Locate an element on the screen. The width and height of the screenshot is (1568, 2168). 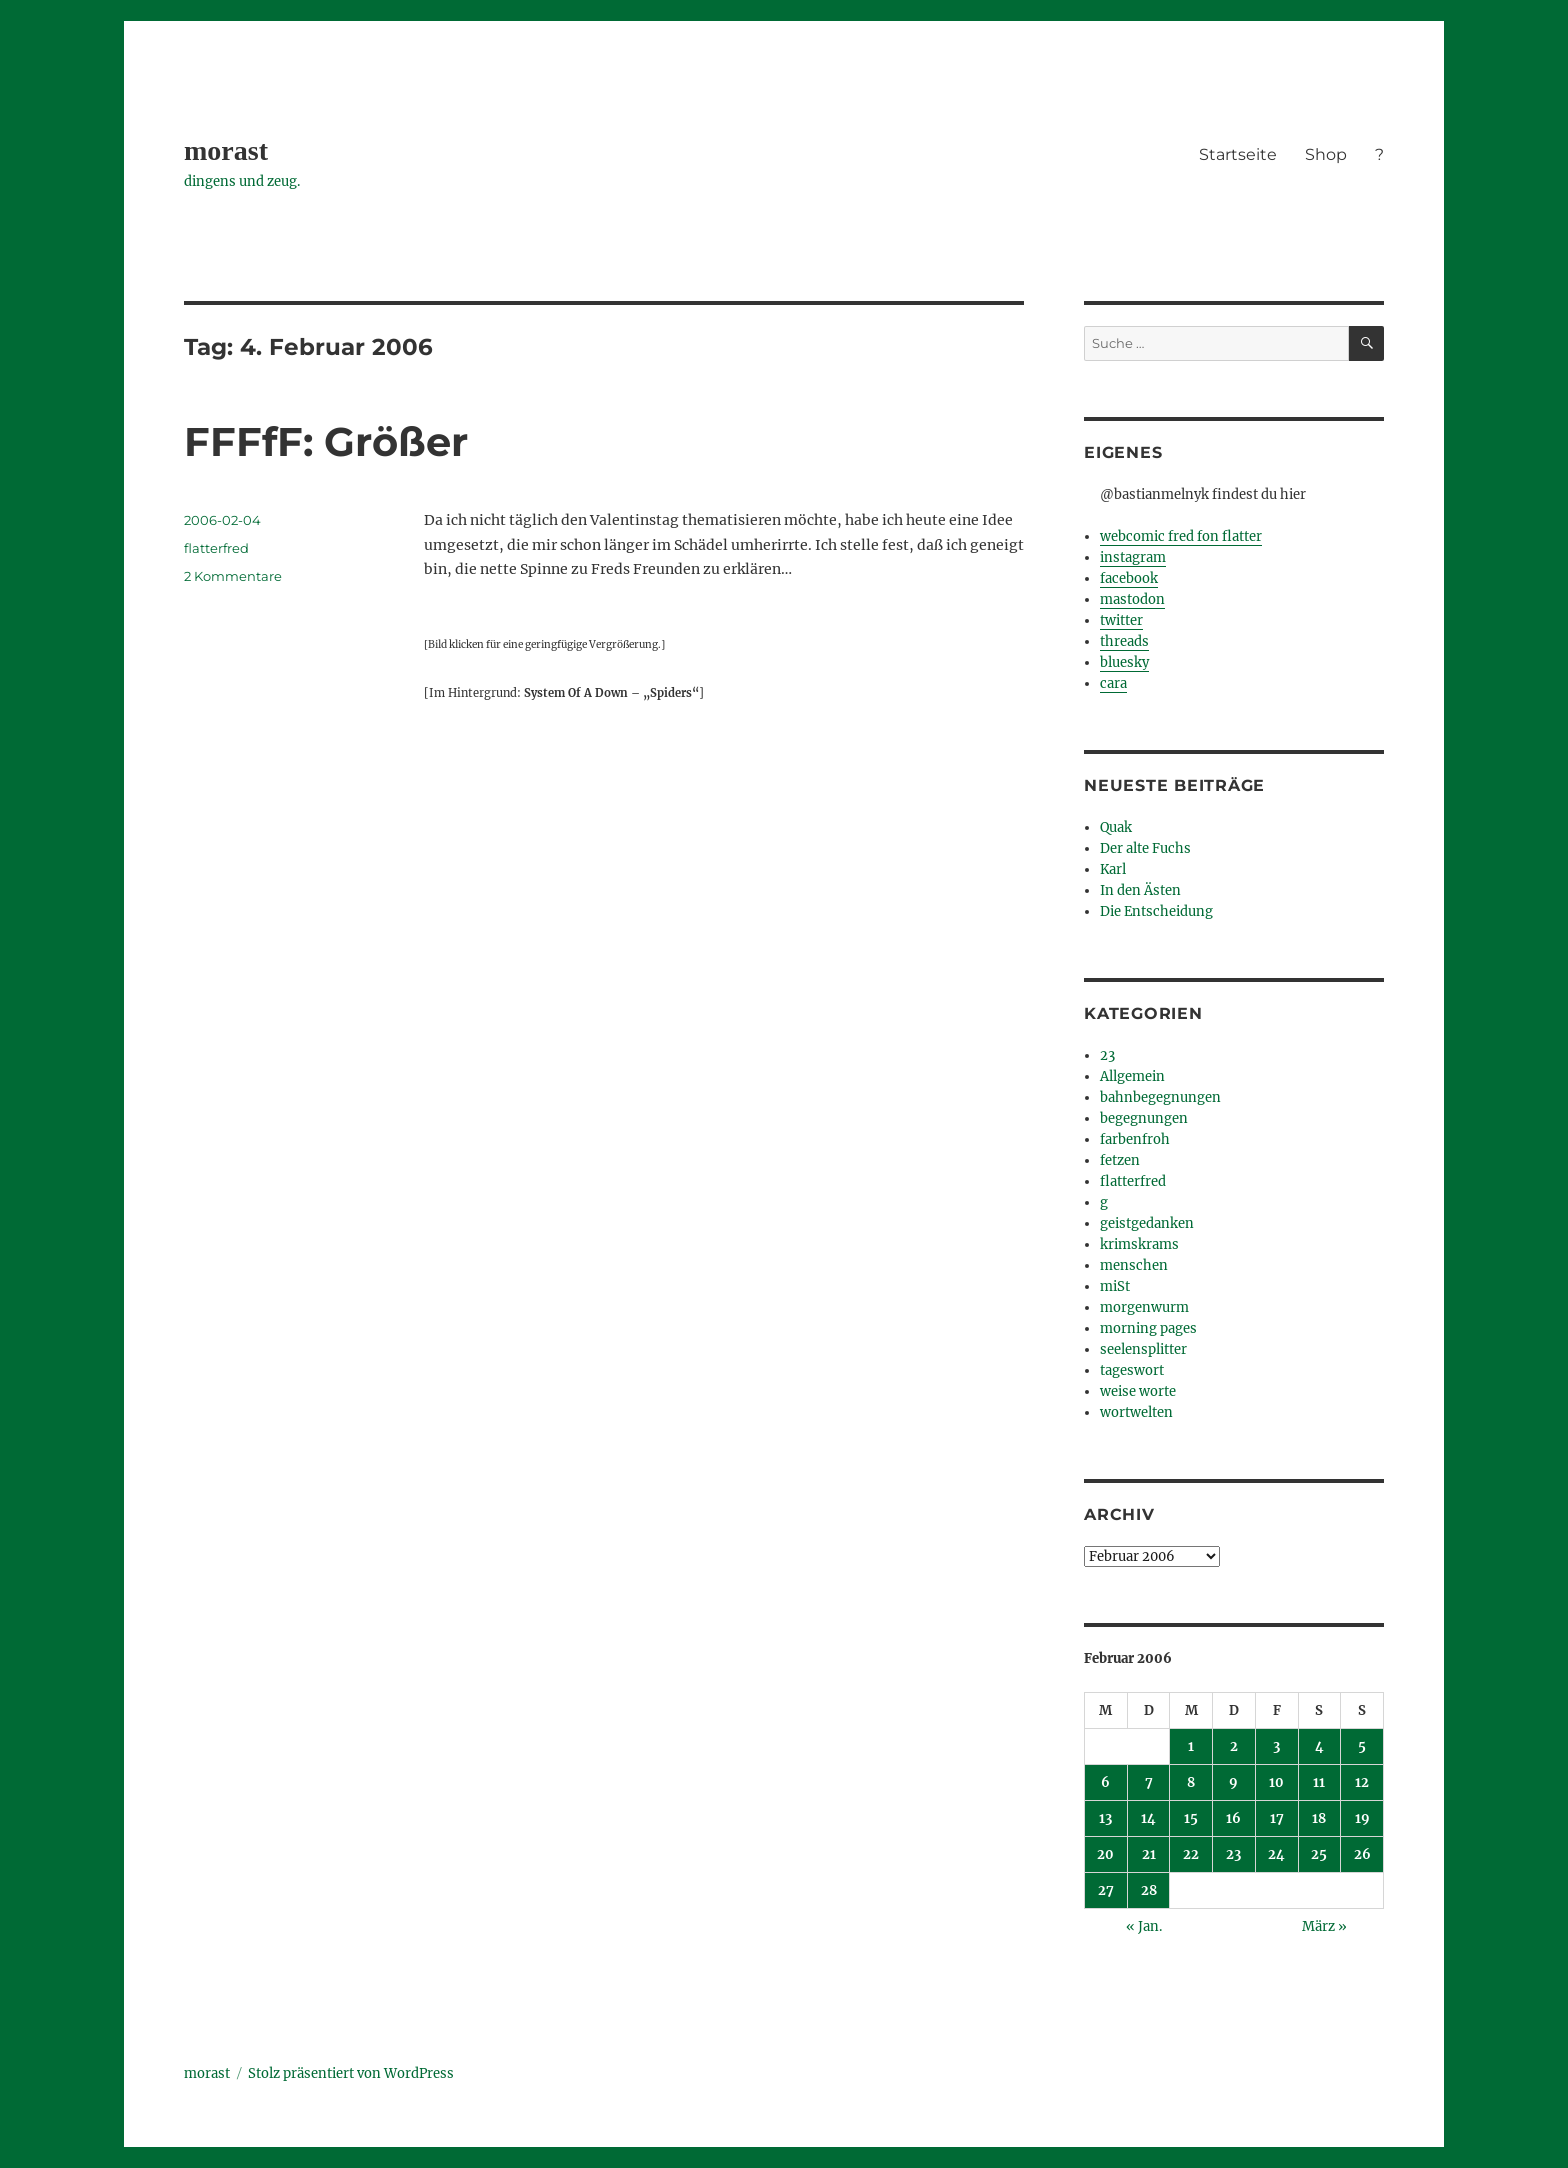
17 [Beiträge veröffentlicht am 17. February 2006] is located at coordinates (1277, 1818).